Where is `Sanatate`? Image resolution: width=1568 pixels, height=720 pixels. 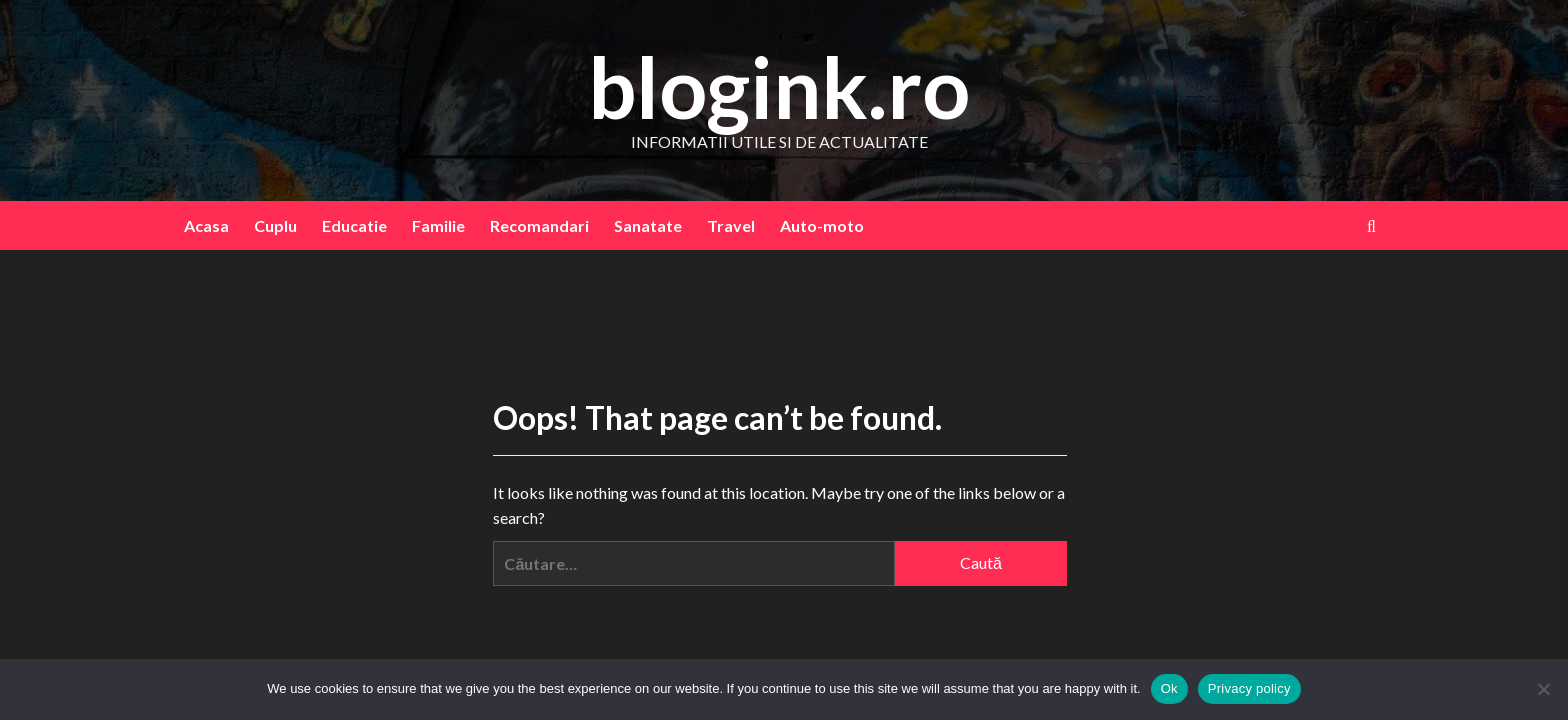 Sanatate is located at coordinates (648, 225).